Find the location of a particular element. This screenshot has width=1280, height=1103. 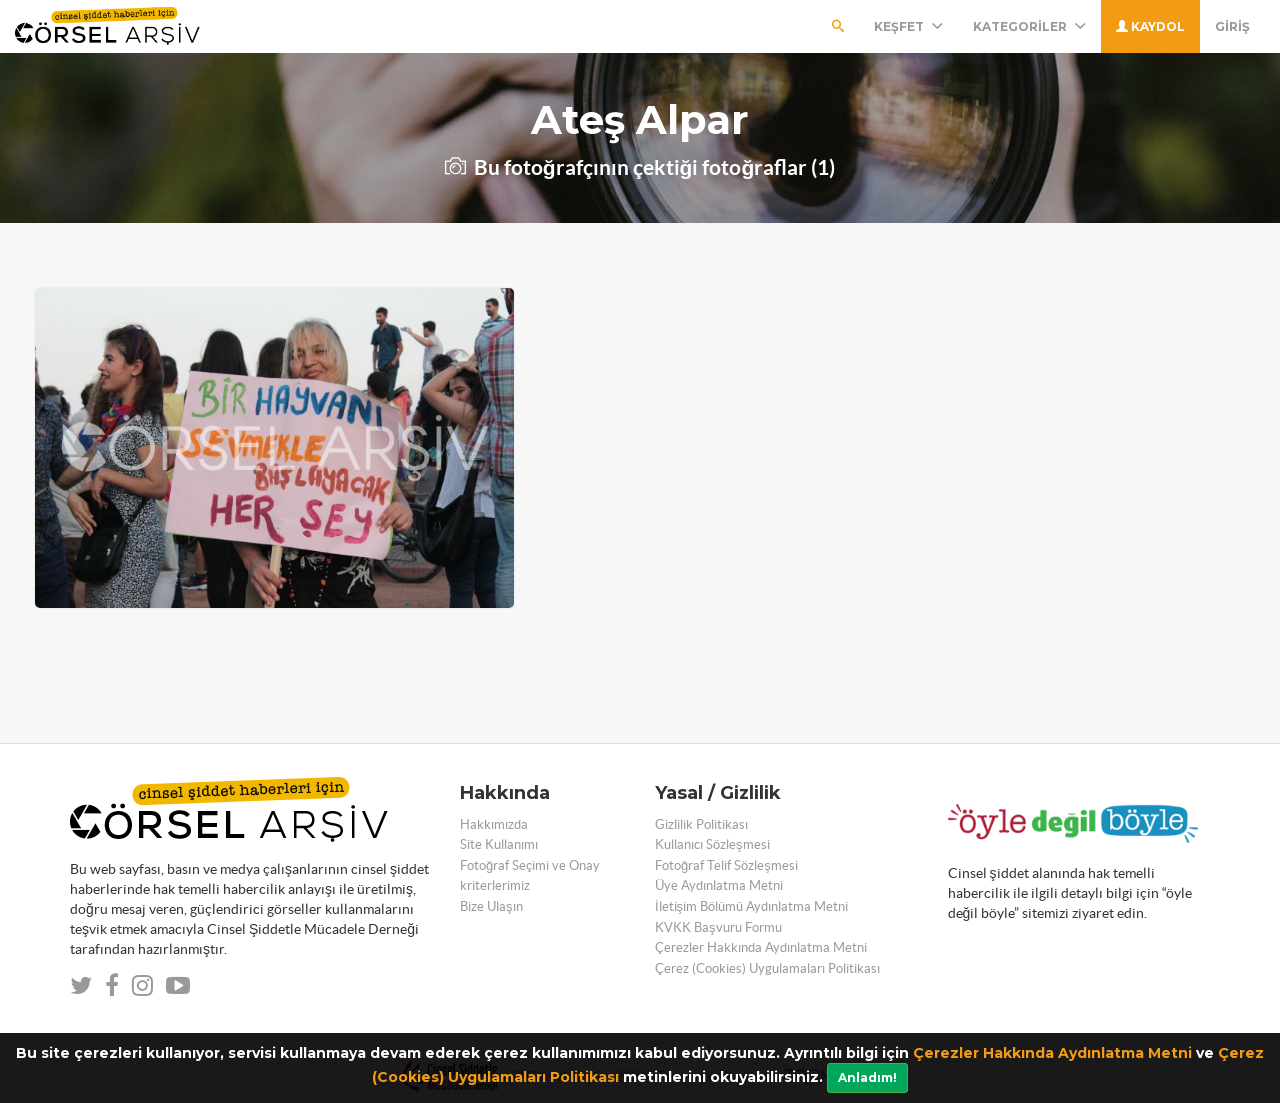

KVKK Başvuru Formu is located at coordinates (718, 927).